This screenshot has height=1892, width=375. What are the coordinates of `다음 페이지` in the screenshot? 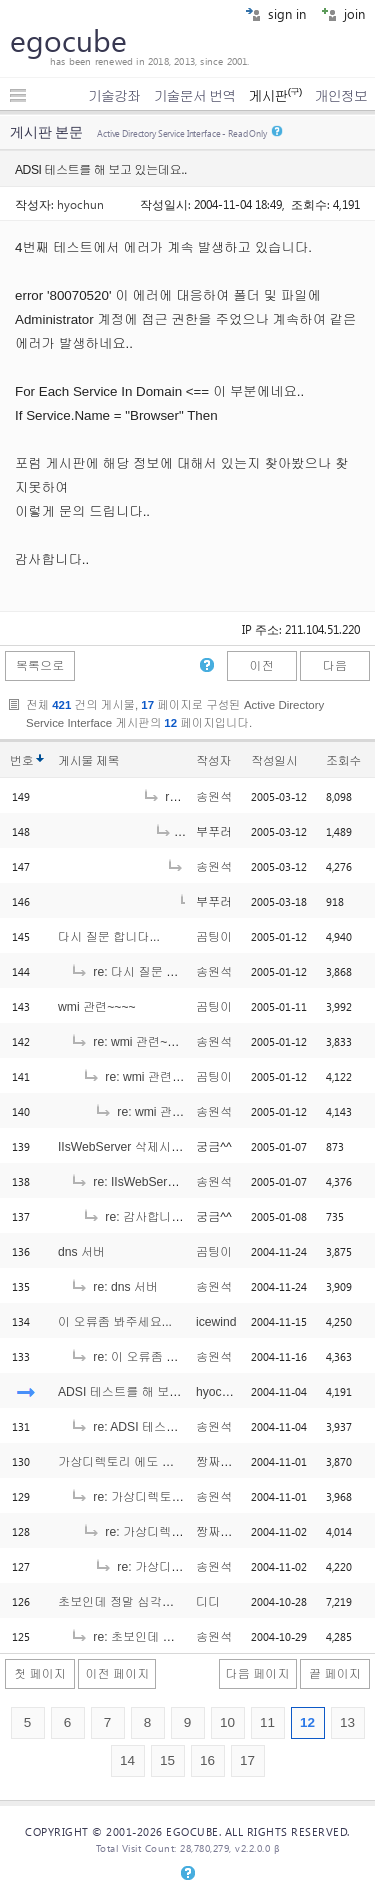 It's located at (258, 1674).